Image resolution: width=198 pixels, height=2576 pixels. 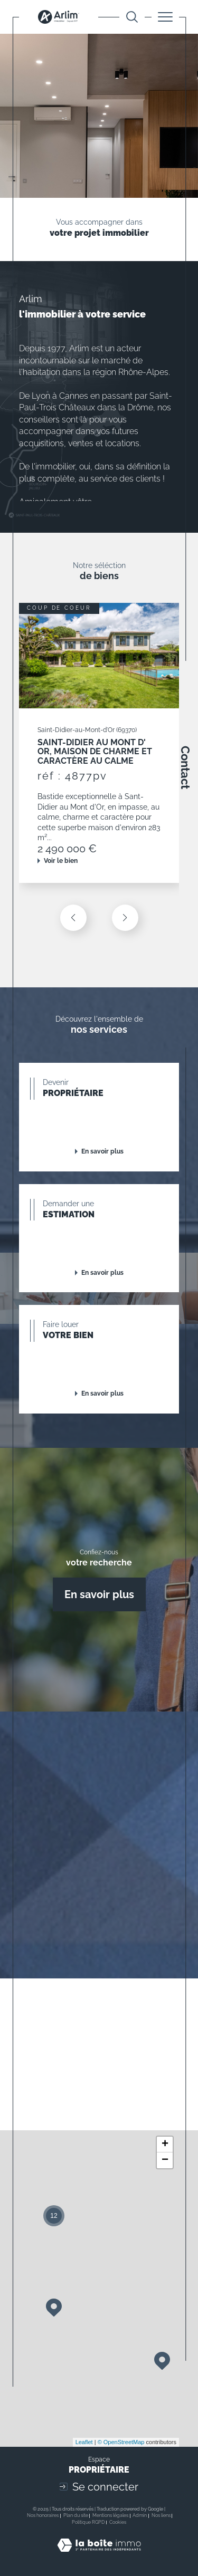 What do you see at coordinates (88, 2522) in the screenshot?
I see `Politique RGPD` at bounding box center [88, 2522].